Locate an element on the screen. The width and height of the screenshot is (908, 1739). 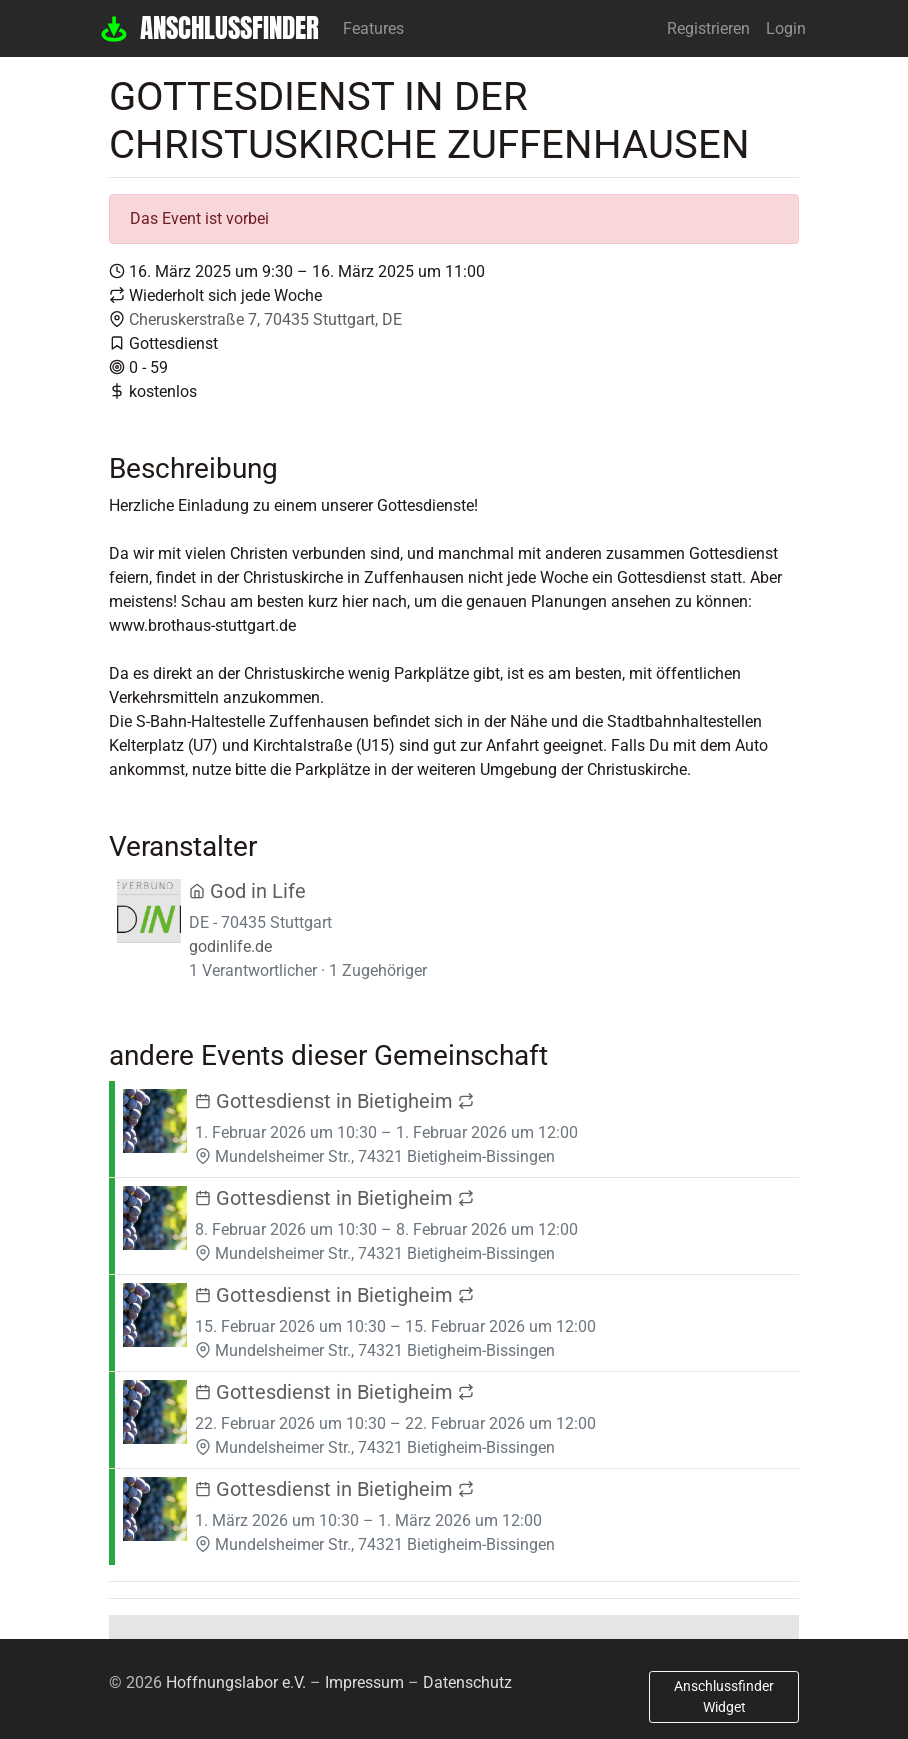
Hoffnungslabor e.V. is located at coordinates (236, 1682).